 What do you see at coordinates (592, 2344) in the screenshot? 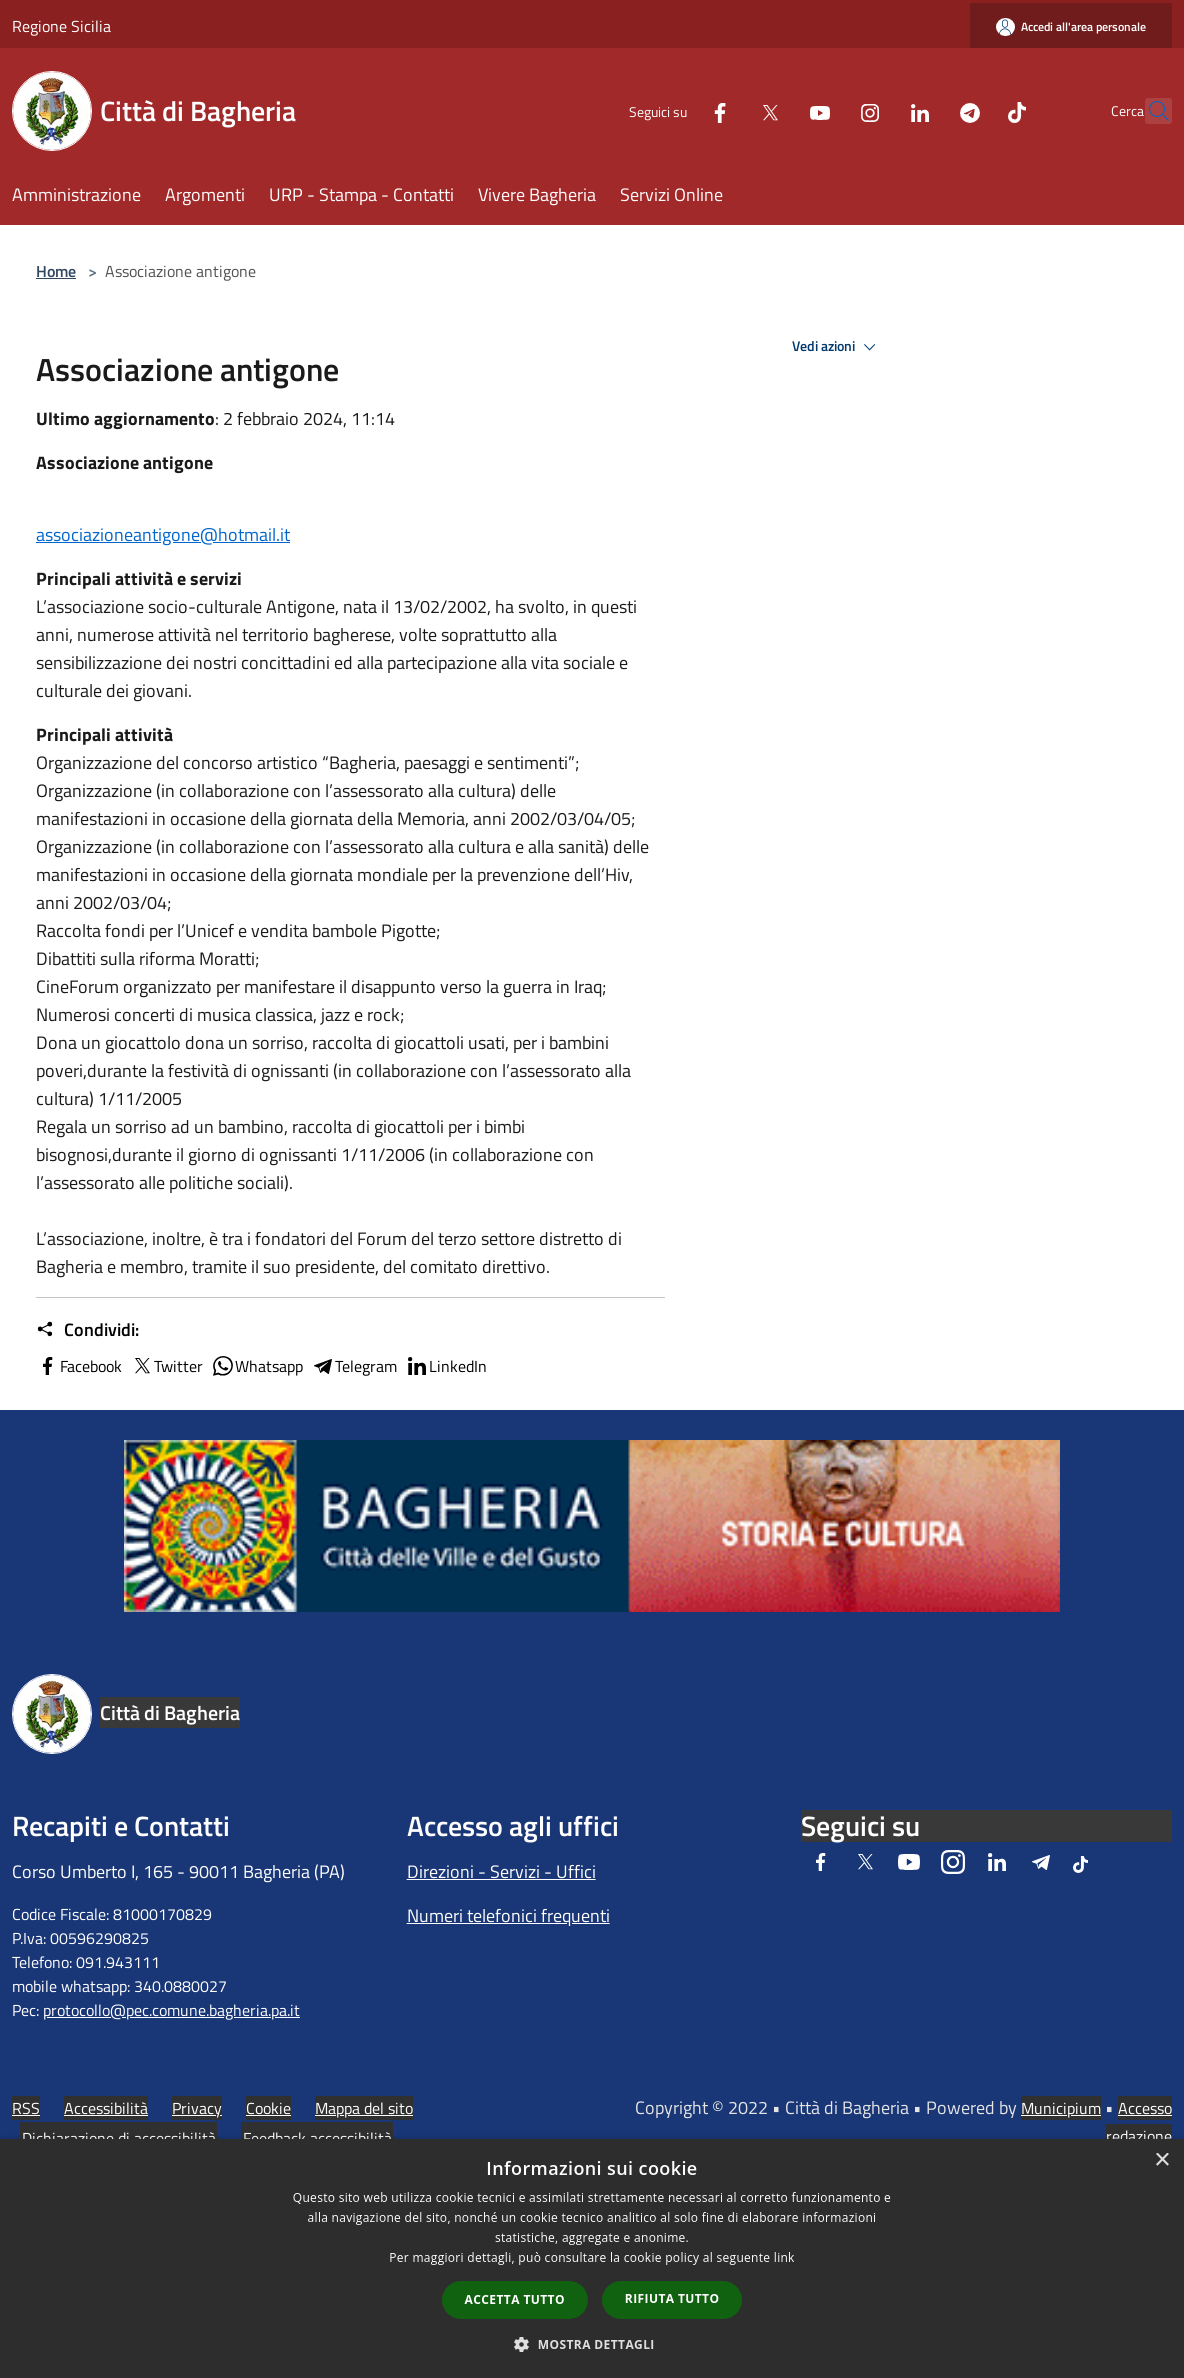
I see `[button]` at bounding box center [592, 2344].